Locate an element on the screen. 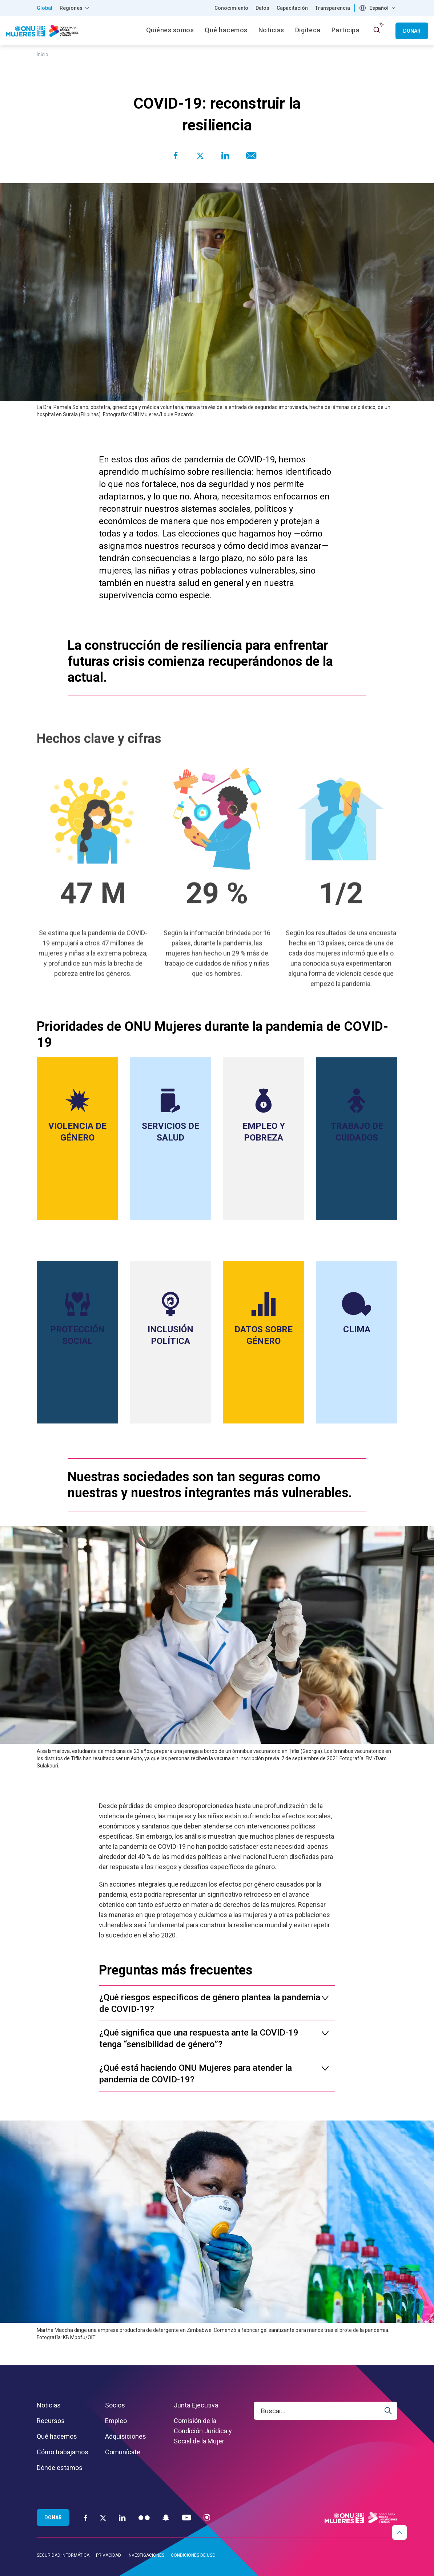 Image resolution: width=434 pixels, height=2576 pixels. [open search input] is located at coordinates (377, 30).